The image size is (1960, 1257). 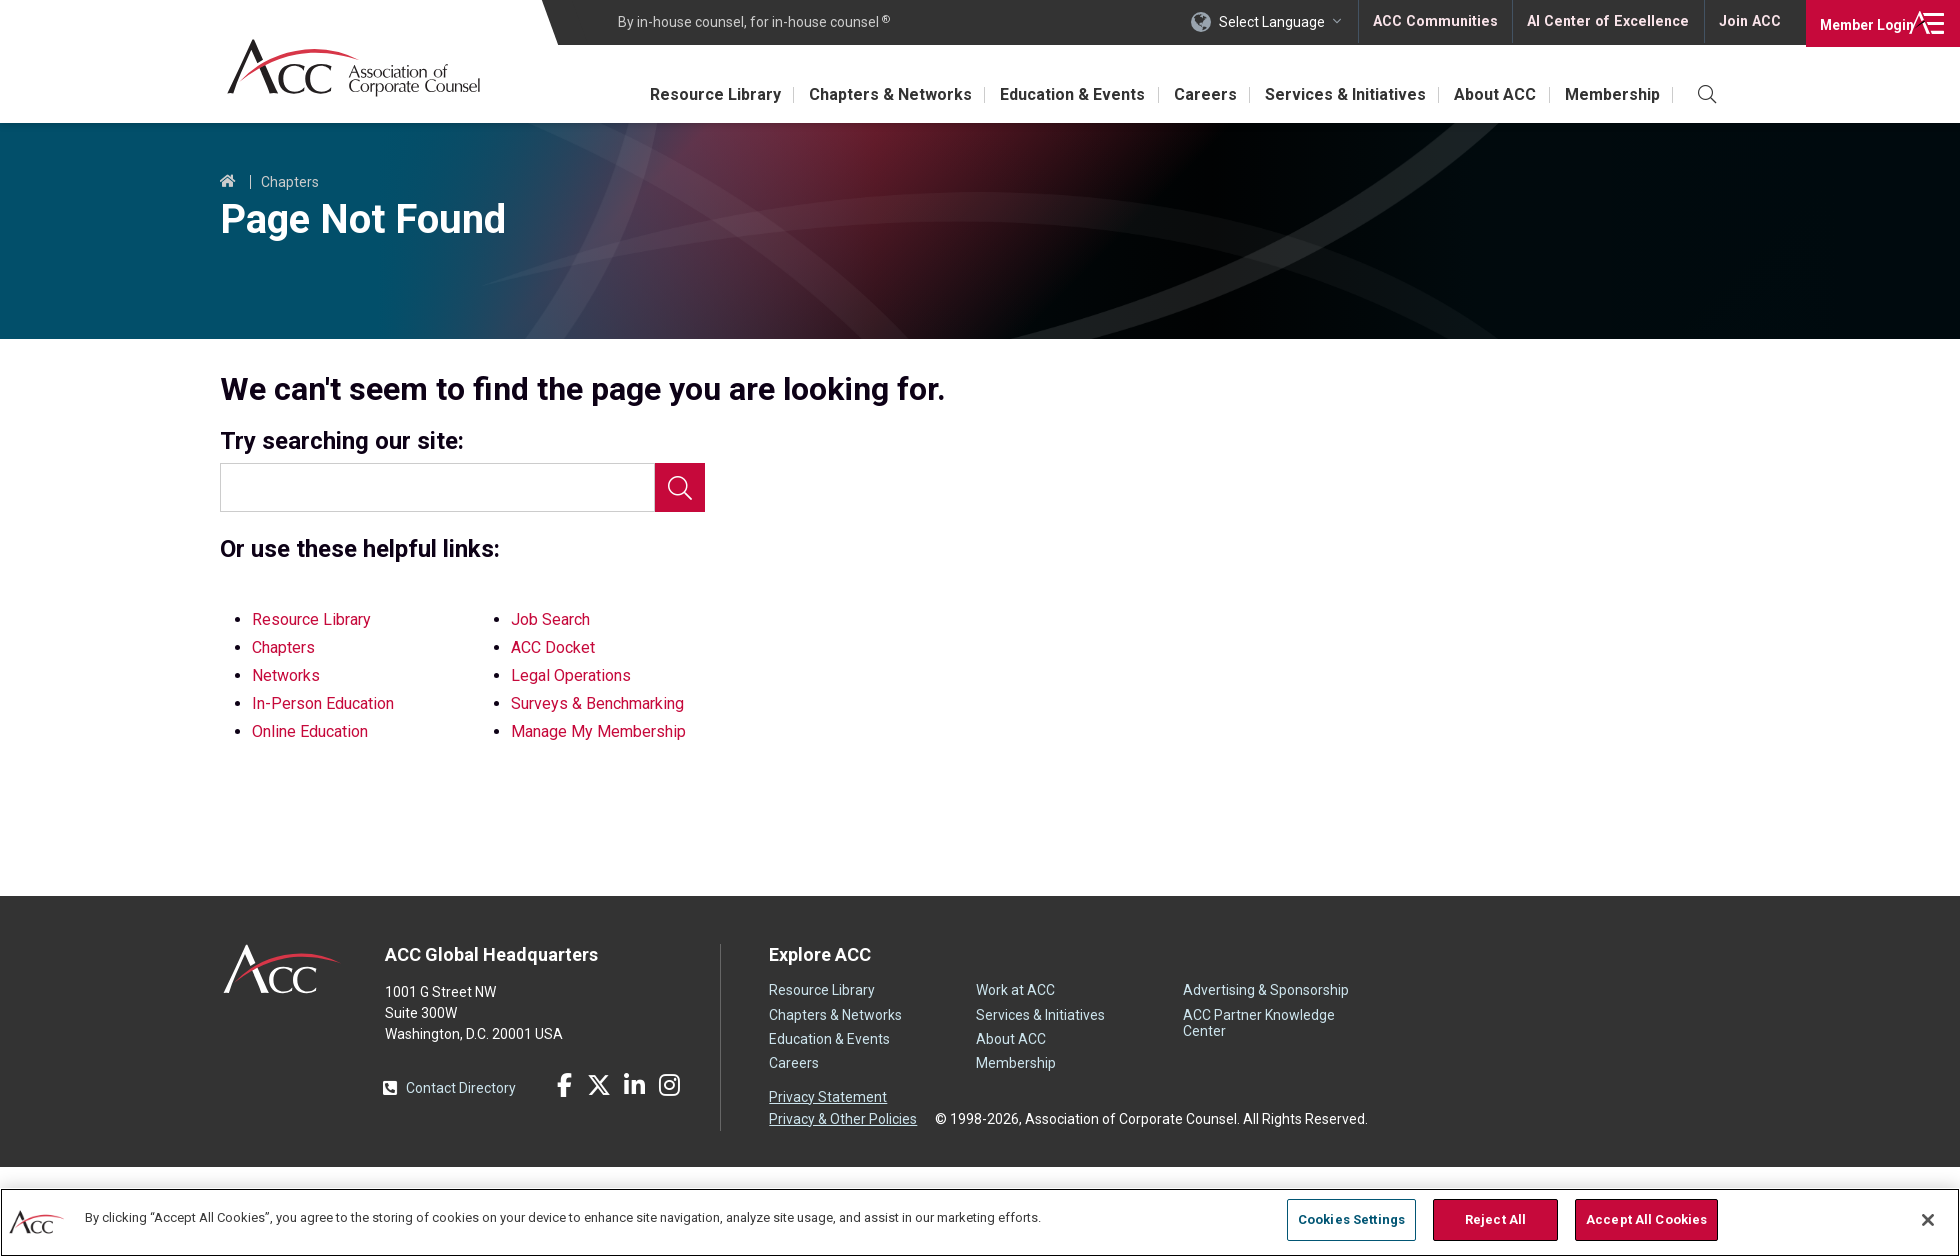 I want to click on Work at ACC, so click(x=1015, y=990).